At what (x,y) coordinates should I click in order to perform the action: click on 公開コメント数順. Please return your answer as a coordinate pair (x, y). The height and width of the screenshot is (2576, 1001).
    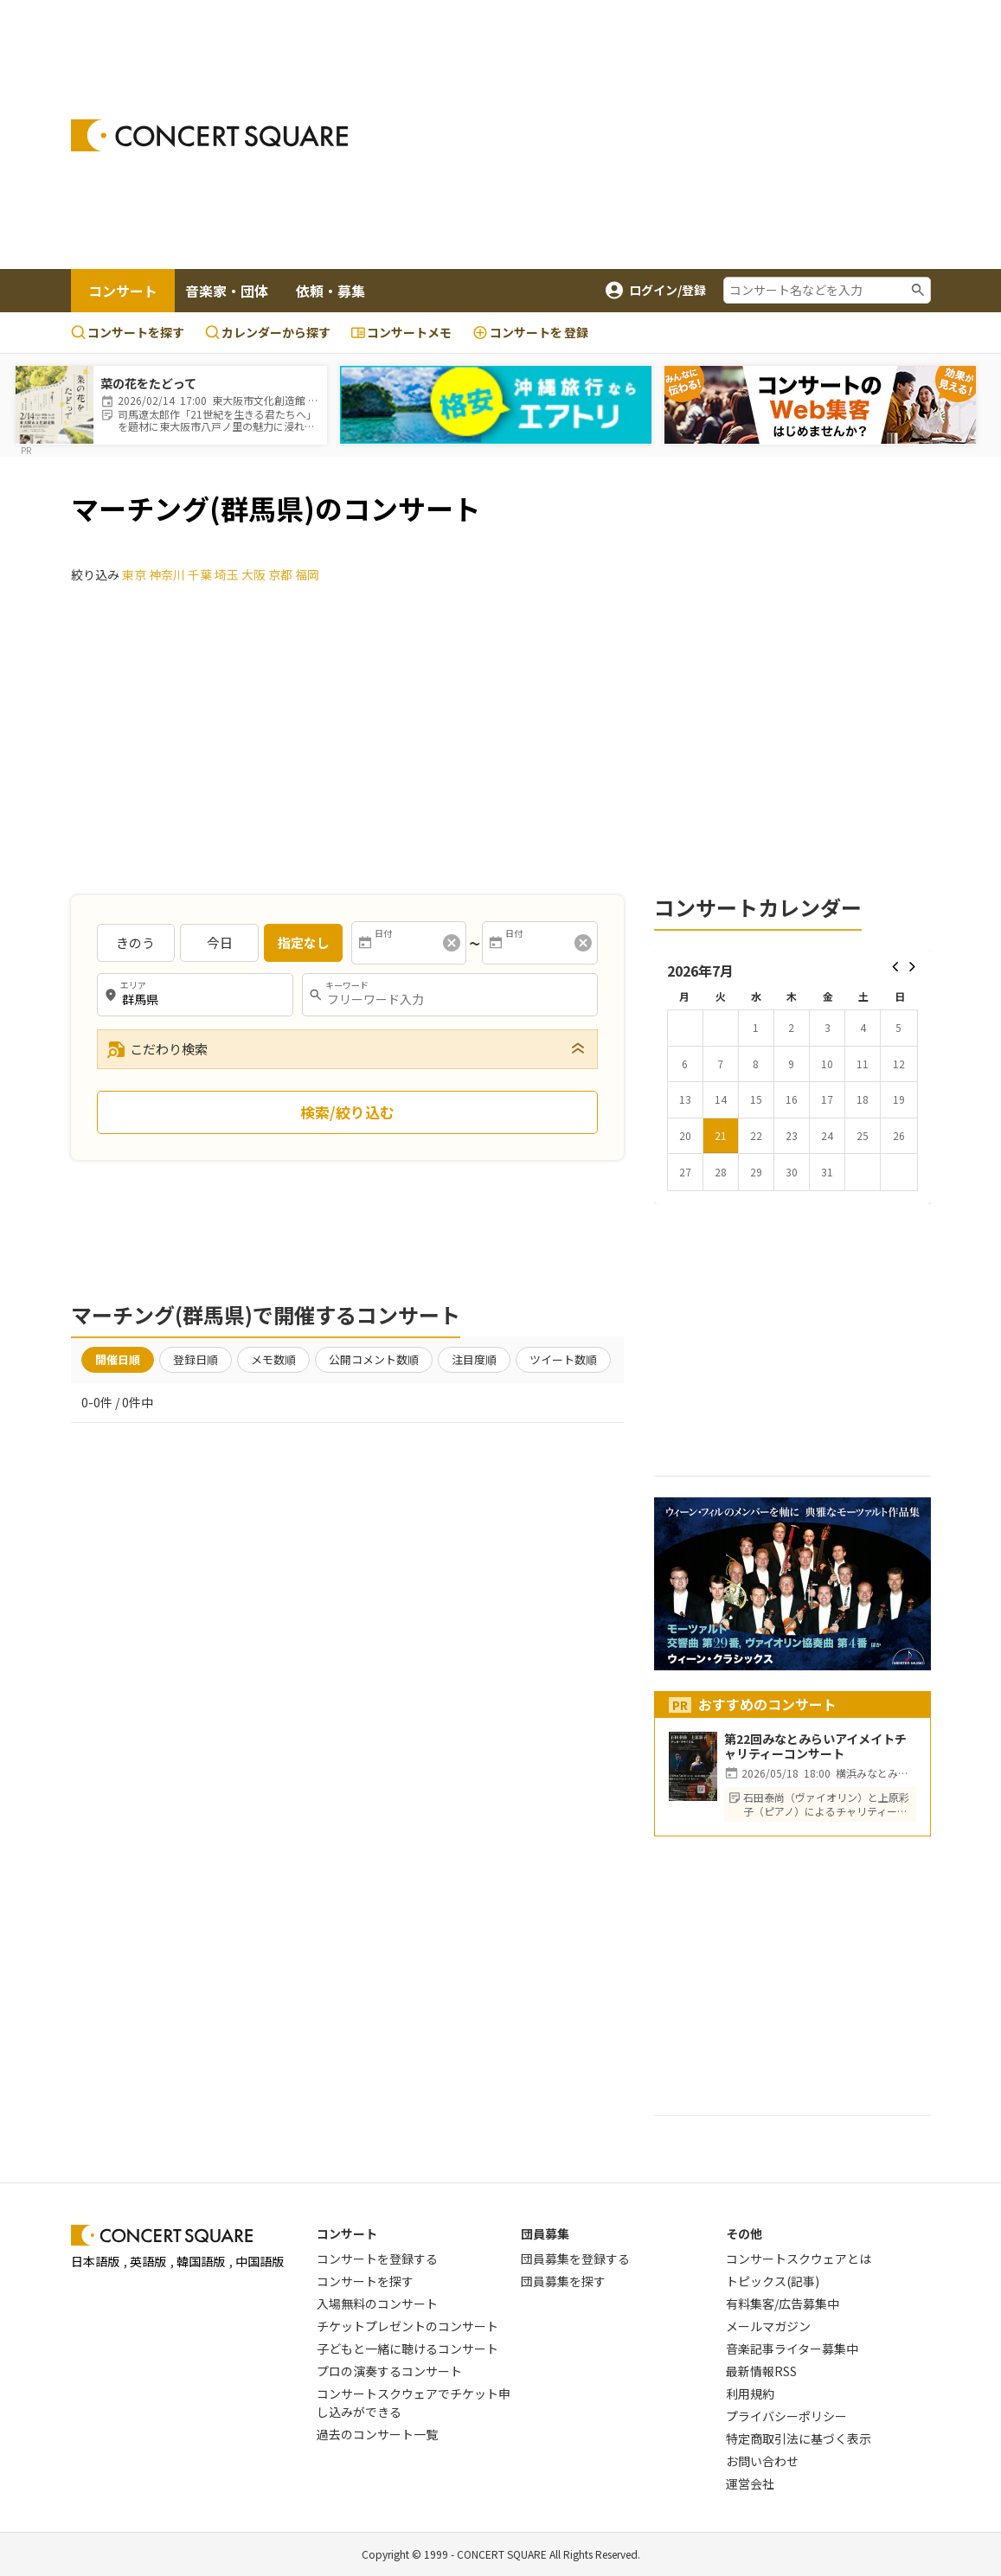
    Looking at the image, I should click on (374, 1359).